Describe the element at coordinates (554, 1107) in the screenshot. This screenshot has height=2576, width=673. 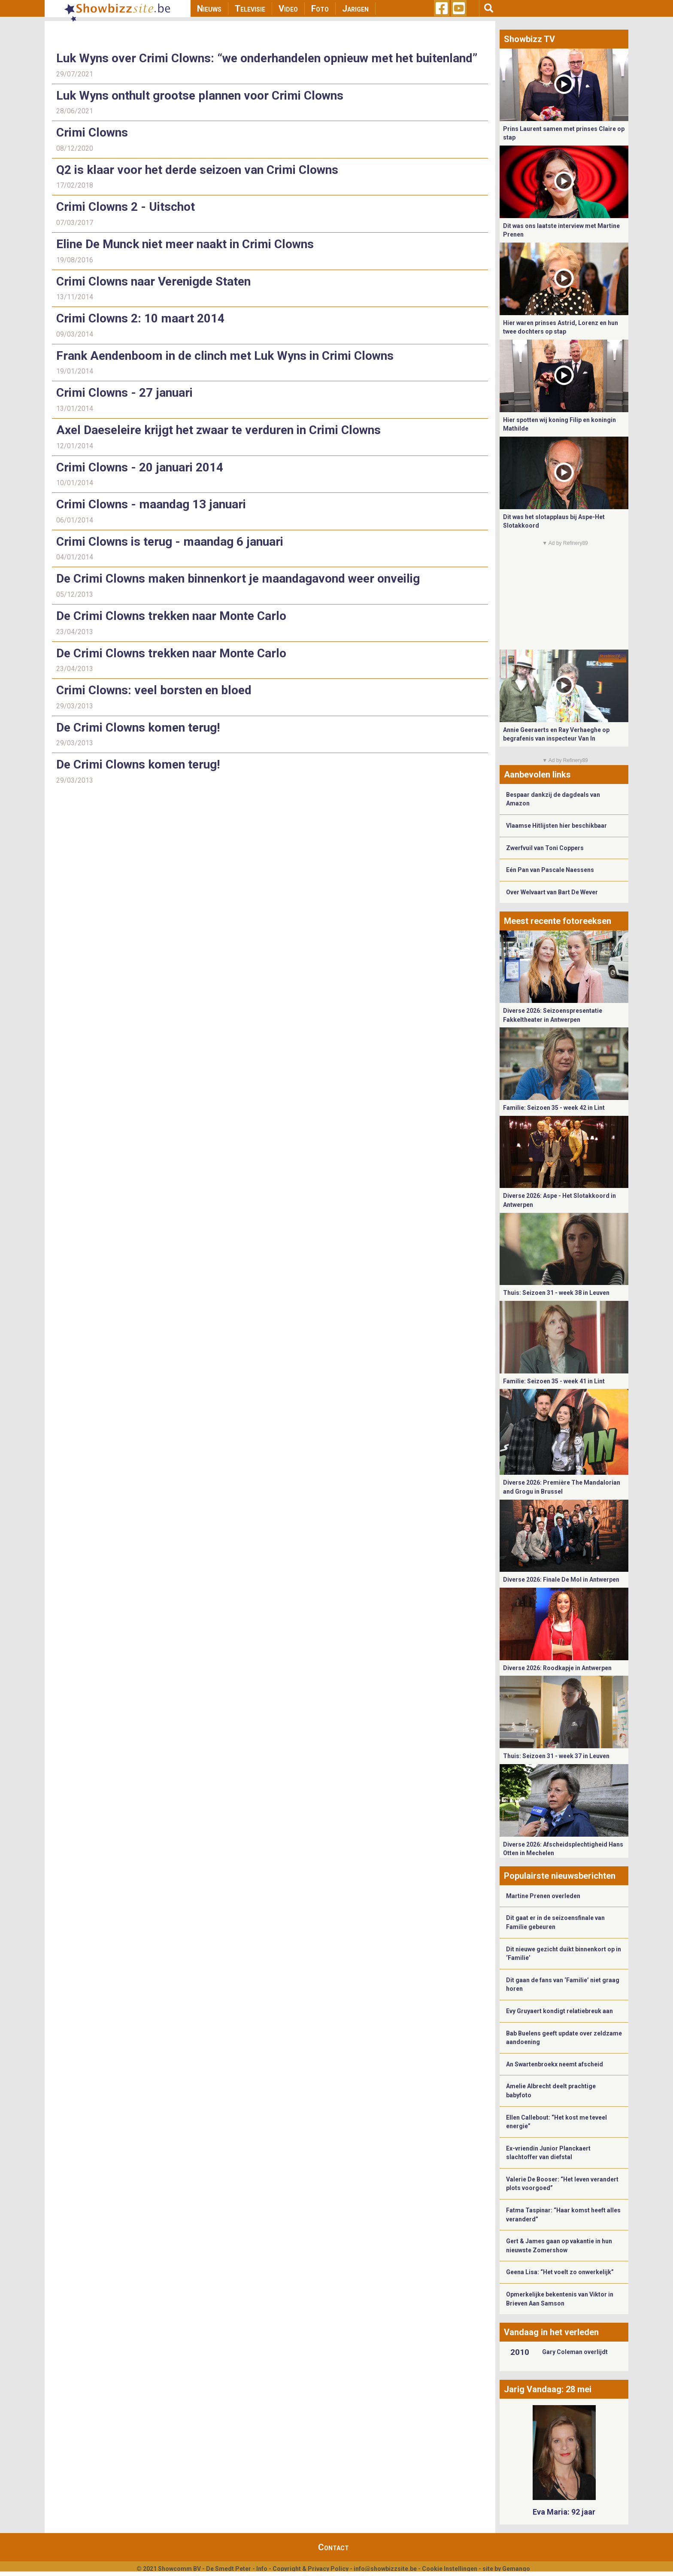
I see `Familie: Seizoen 35 - week 42 in Lint` at that location.